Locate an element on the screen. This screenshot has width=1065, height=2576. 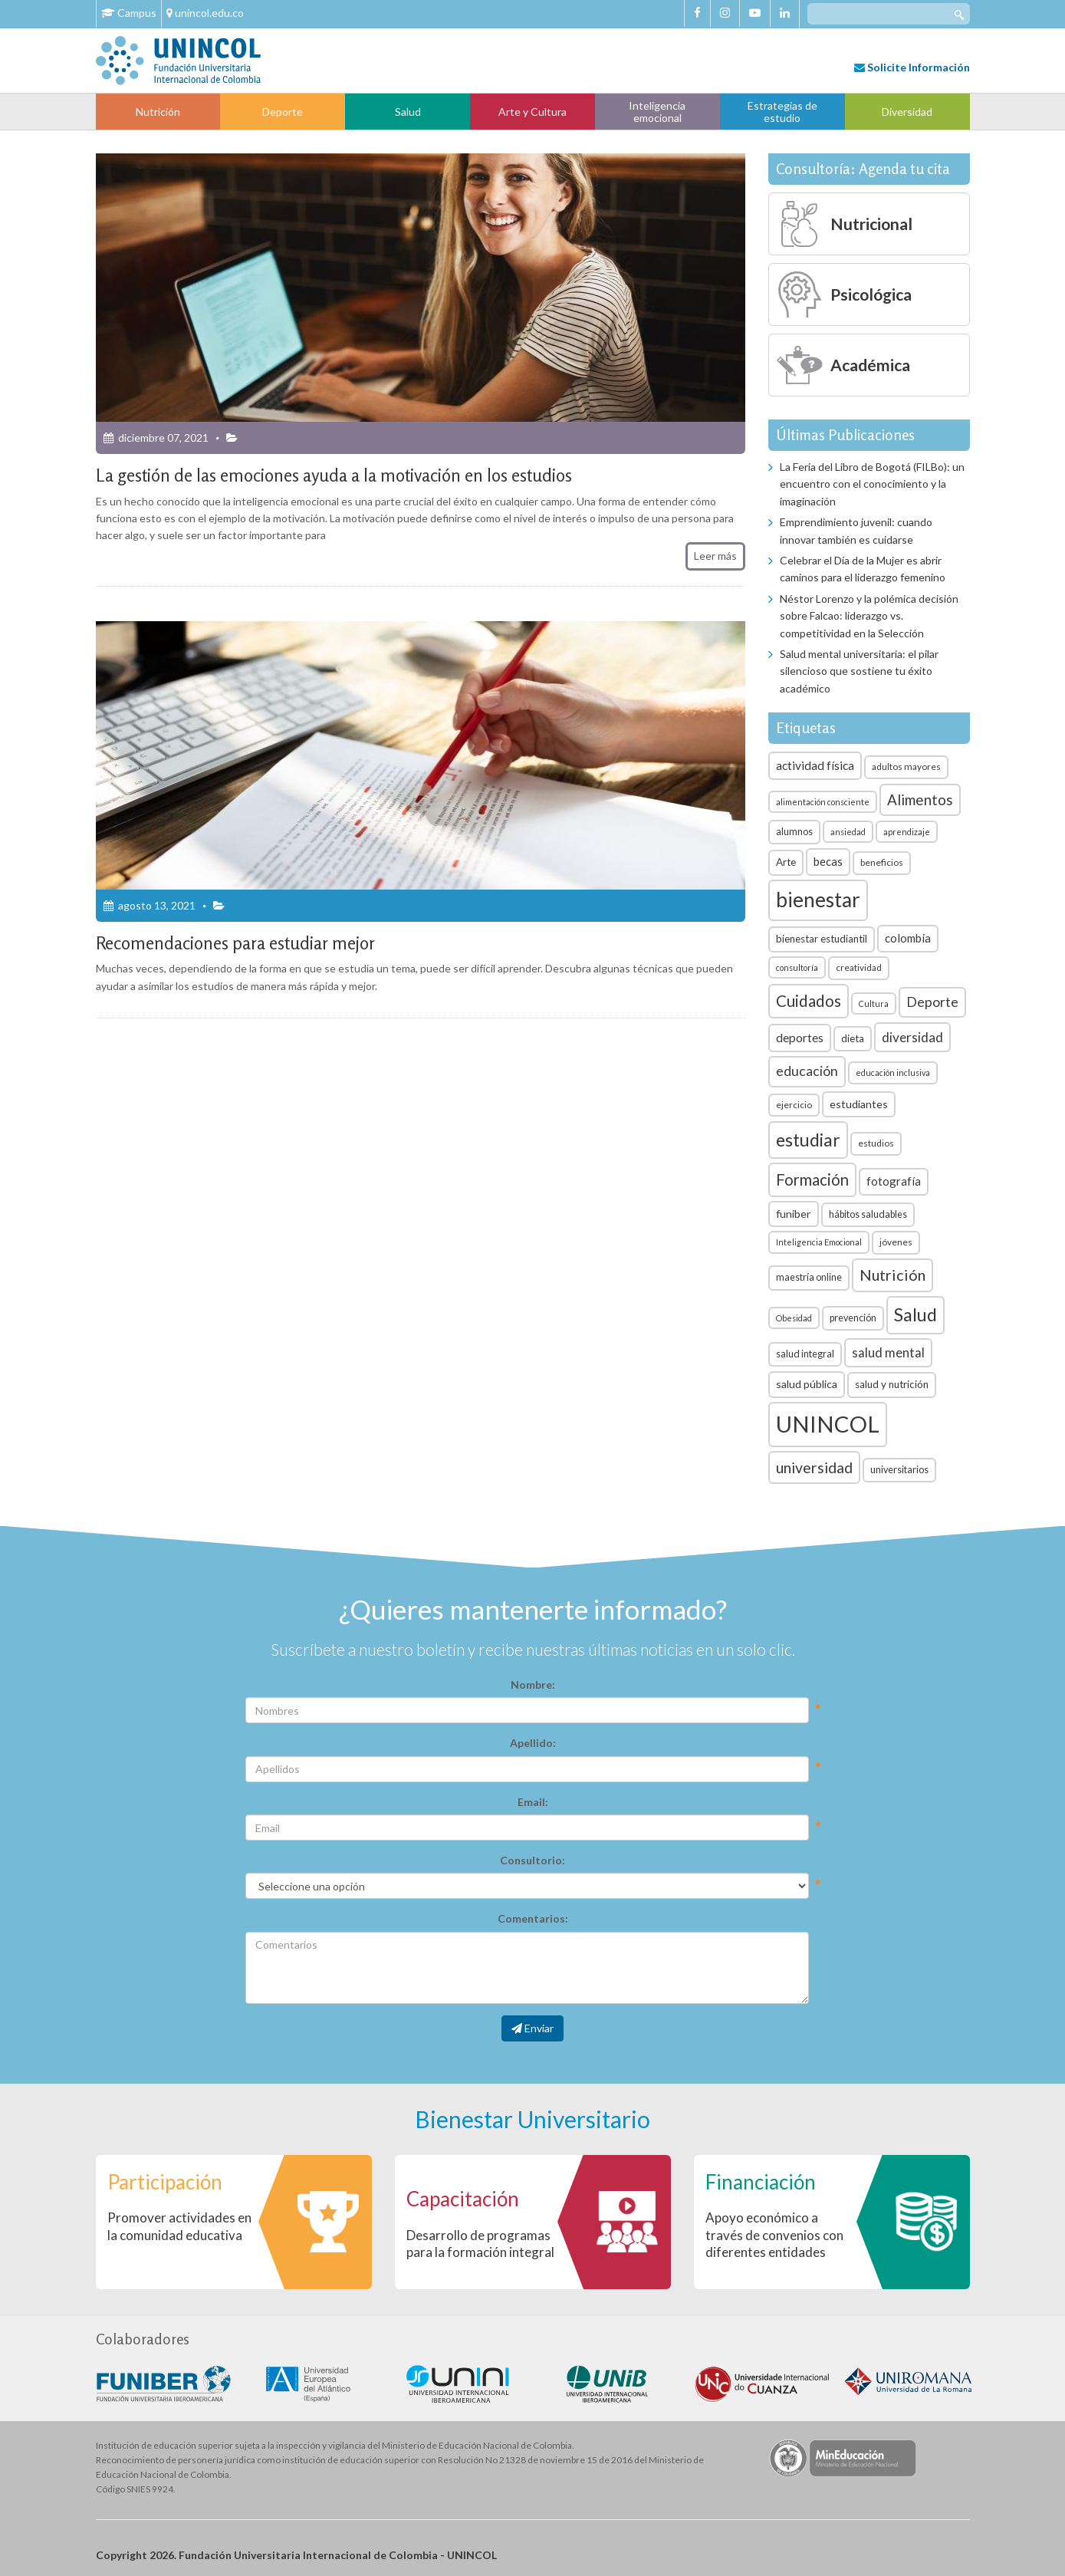
Email: is located at coordinates (533, 1801).